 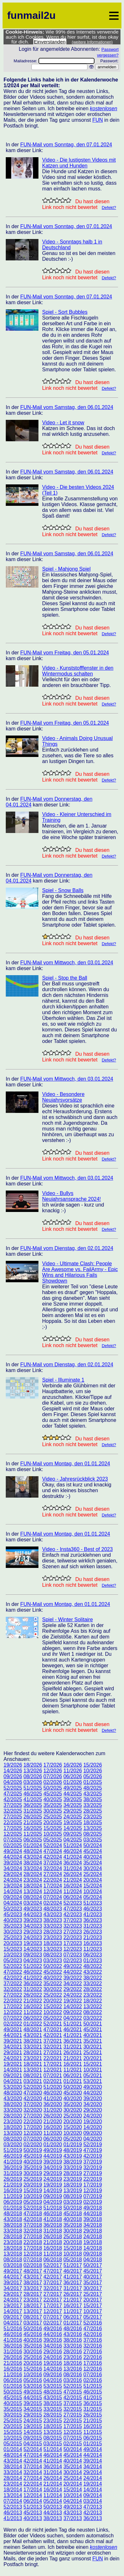 What do you see at coordinates (92, 2184) in the screenshot?
I see `17/2019` at bounding box center [92, 2184].